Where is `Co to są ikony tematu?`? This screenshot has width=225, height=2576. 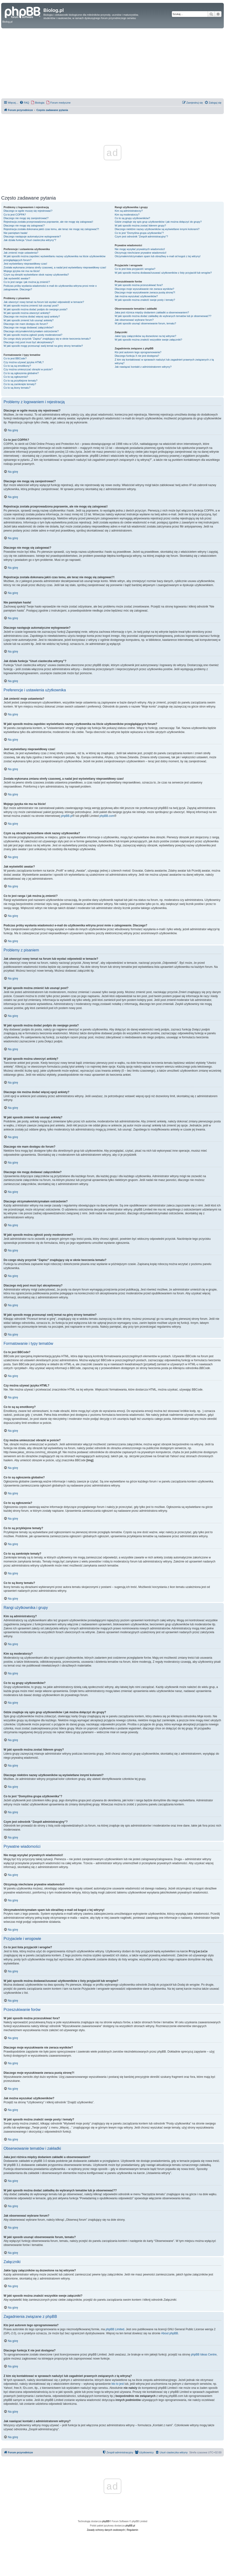 Co to są ikony tematu? is located at coordinates (17, 387).